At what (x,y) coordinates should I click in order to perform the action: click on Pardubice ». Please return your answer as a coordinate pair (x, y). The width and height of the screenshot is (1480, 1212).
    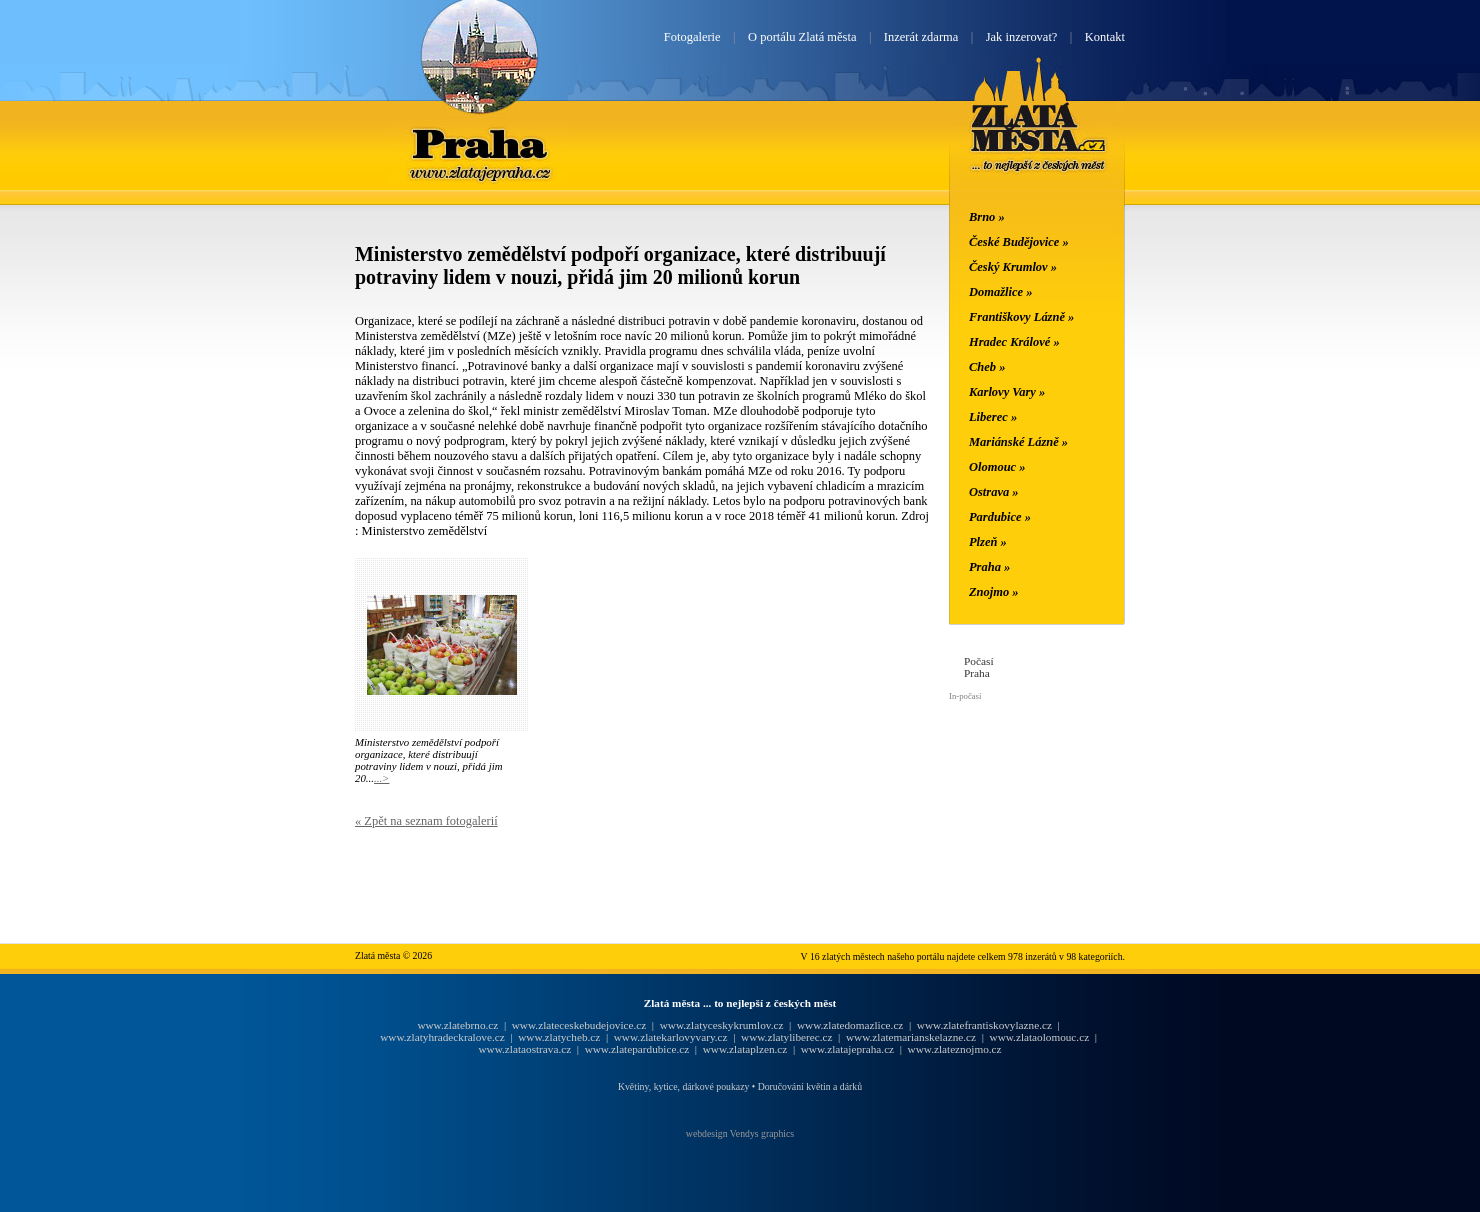
    Looking at the image, I should click on (1000, 517).